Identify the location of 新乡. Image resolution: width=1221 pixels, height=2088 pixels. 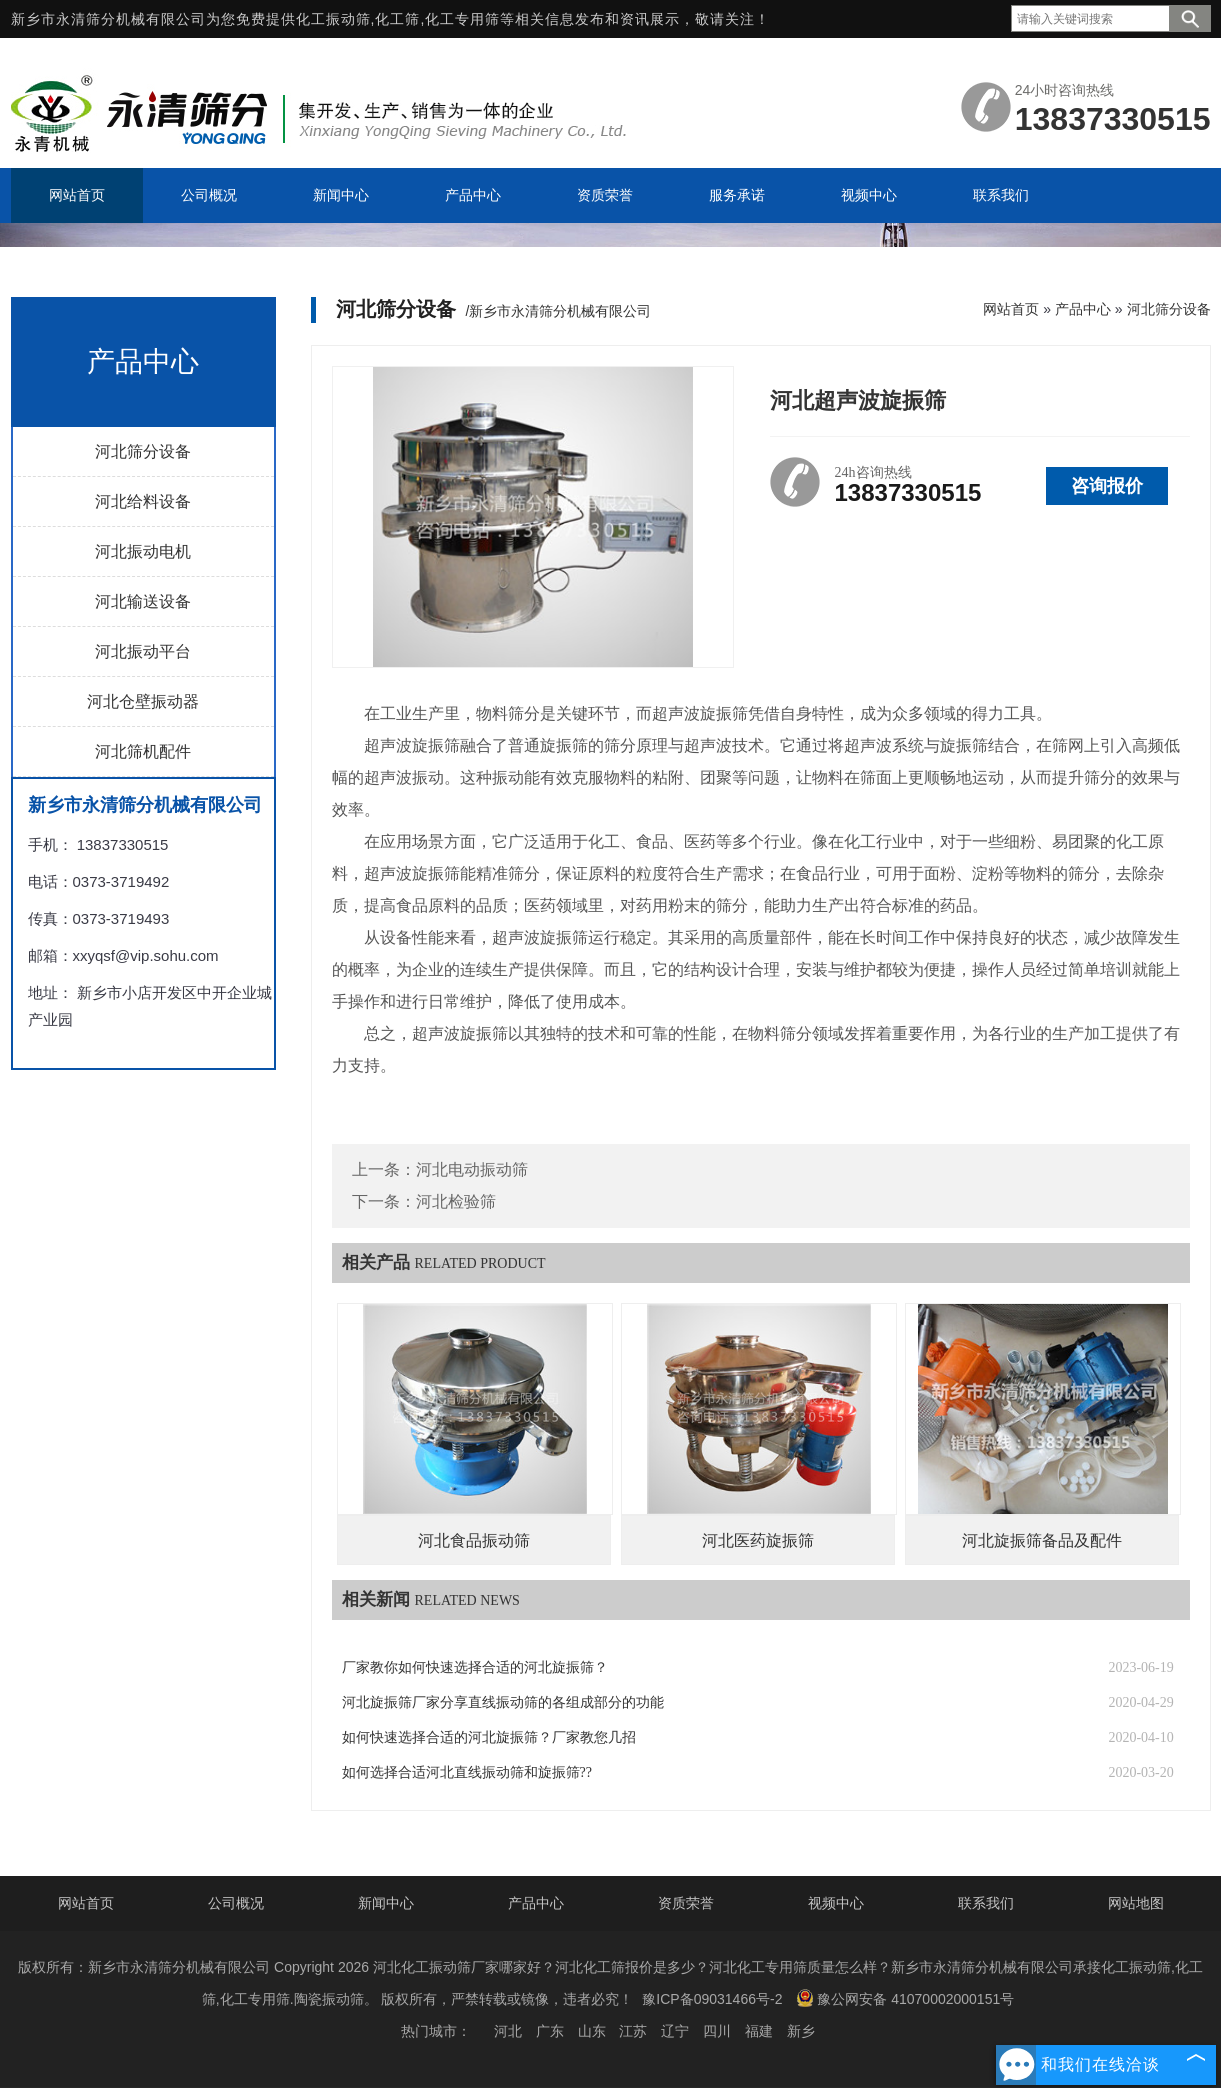
(801, 2031).